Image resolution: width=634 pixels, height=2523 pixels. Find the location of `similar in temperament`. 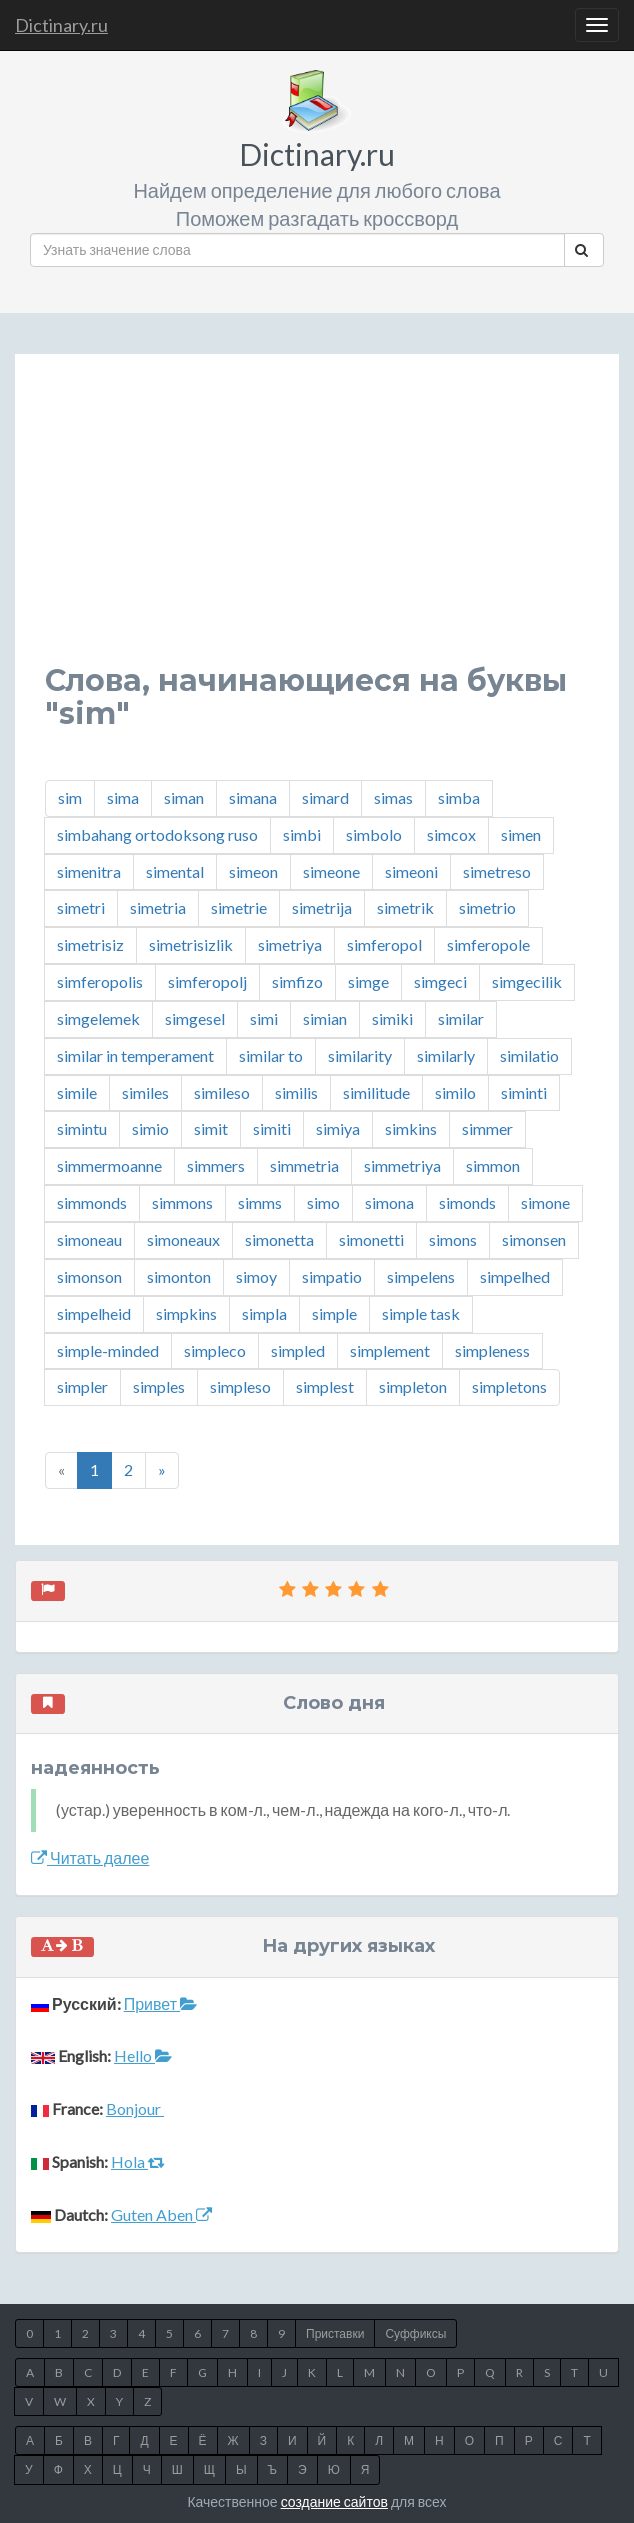

similar in temperament is located at coordinates (135, 1055).